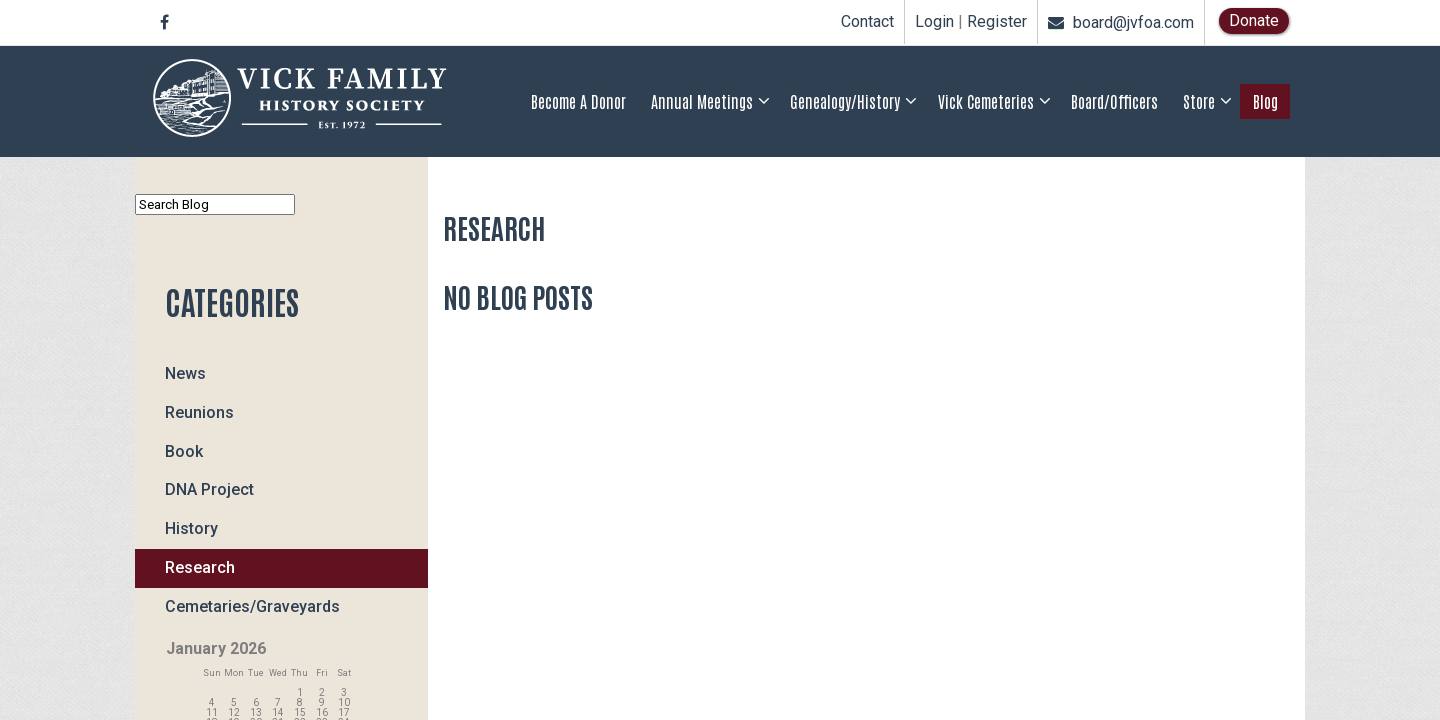  What do you see at coordinates (200, 567) in the screenshot?
I see `Research` at bounding box center [200, 567].